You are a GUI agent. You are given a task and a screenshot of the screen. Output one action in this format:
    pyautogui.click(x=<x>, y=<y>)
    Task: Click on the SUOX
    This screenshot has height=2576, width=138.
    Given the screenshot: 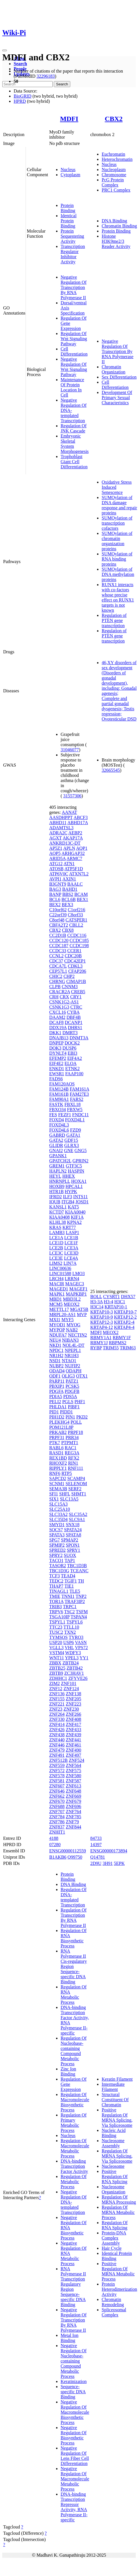 What is the action you would take?
    pyautogui.click(x=70, y=1555)
    